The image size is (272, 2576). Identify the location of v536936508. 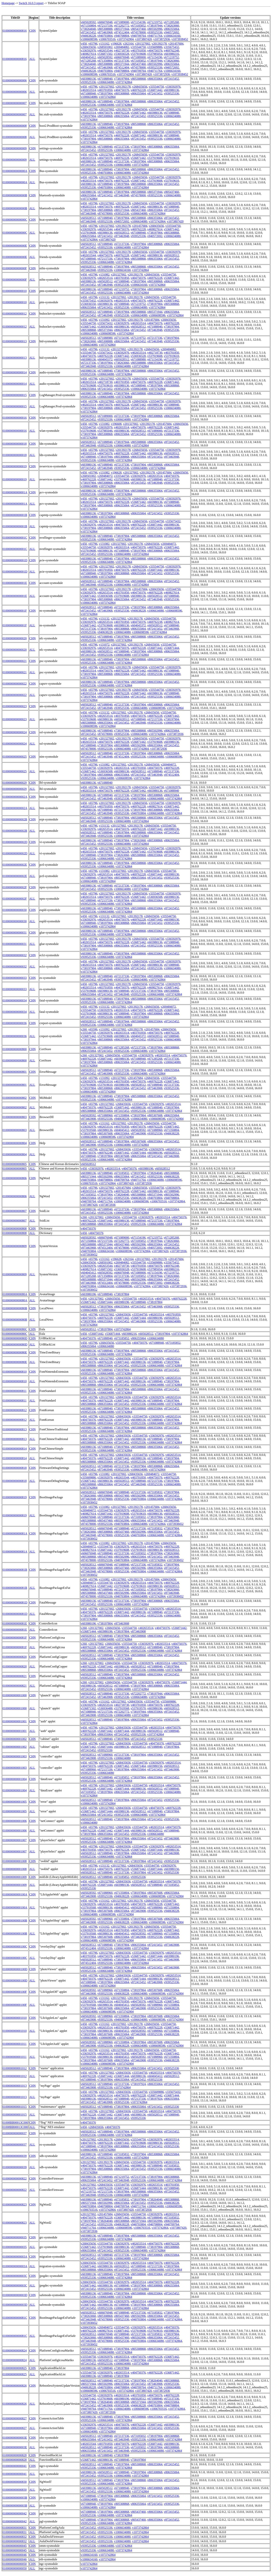
(104, 326).